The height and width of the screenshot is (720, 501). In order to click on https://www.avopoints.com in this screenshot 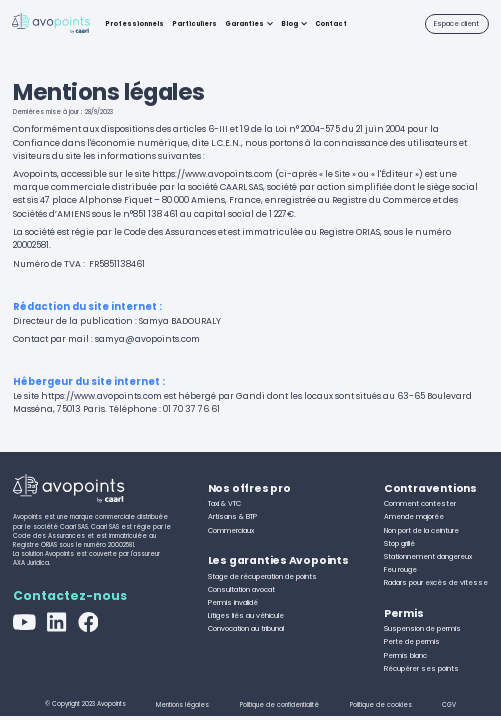, I will do `click(212, 174)`.